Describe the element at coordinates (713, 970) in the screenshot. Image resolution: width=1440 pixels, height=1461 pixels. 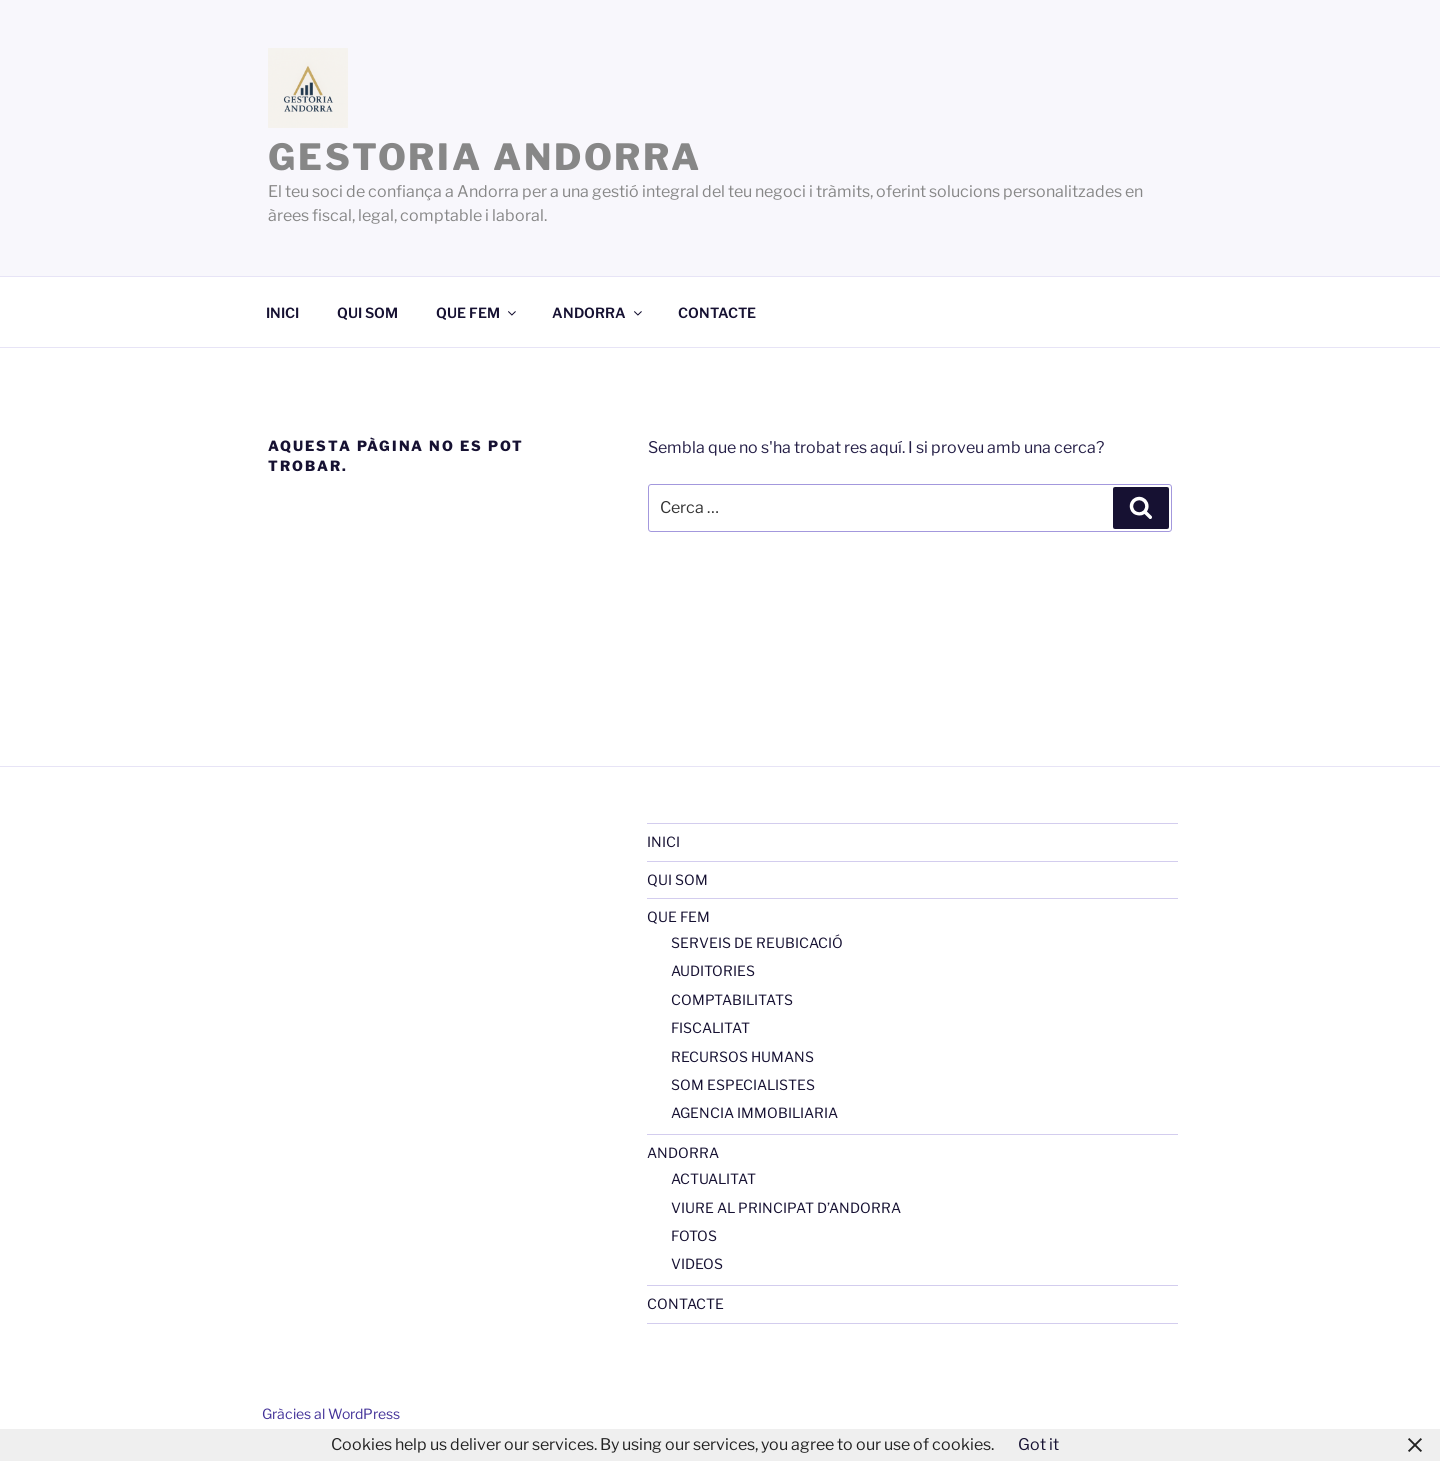
I see `AUDITORIES` at that location.